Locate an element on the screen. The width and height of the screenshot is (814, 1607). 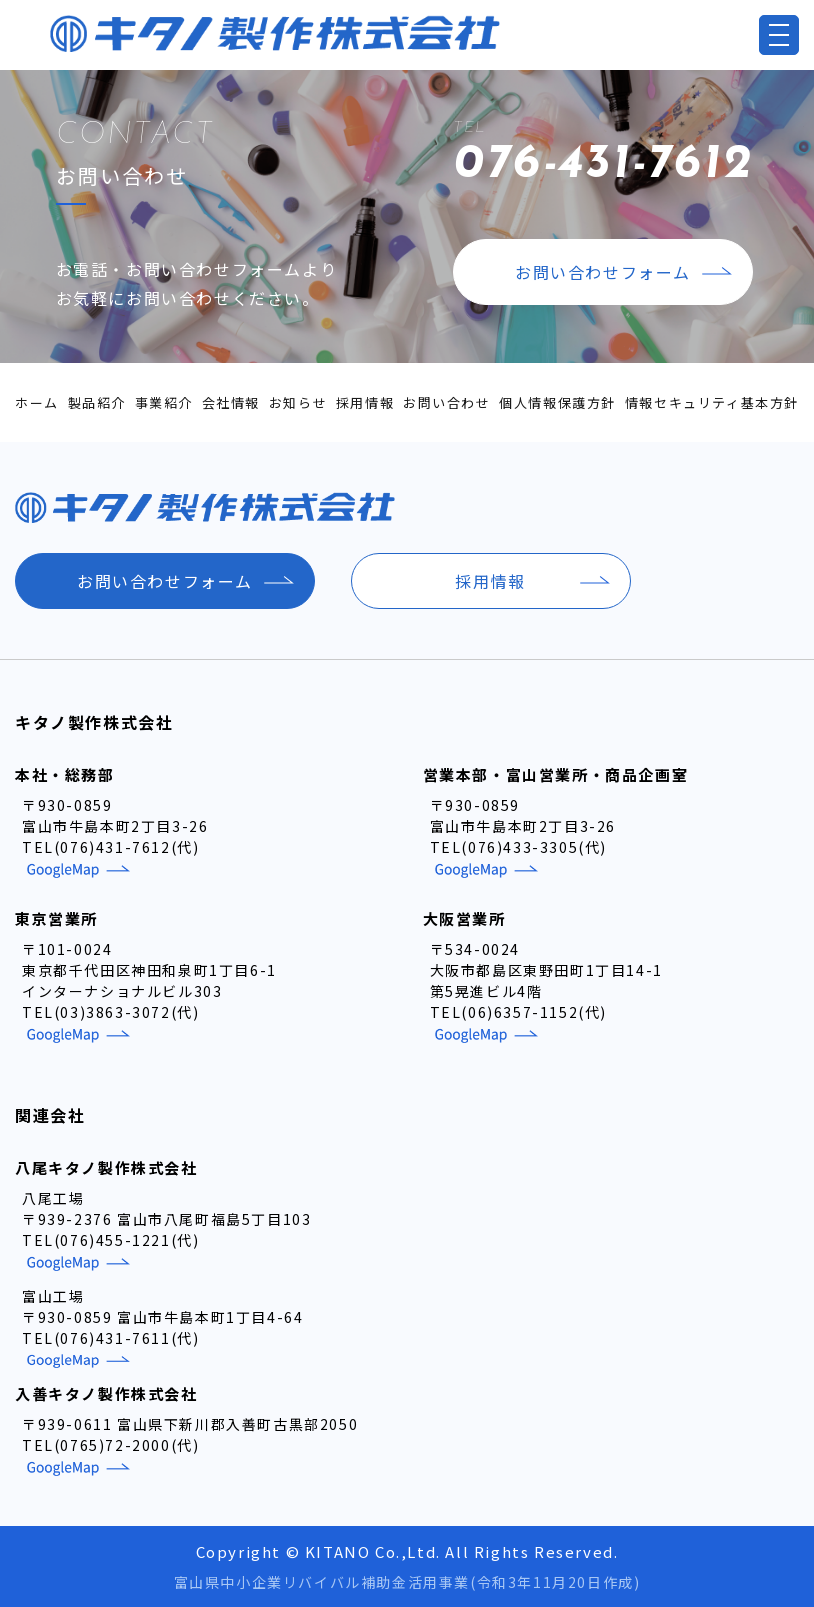
採用情報 is located at coordinates (365, 402).